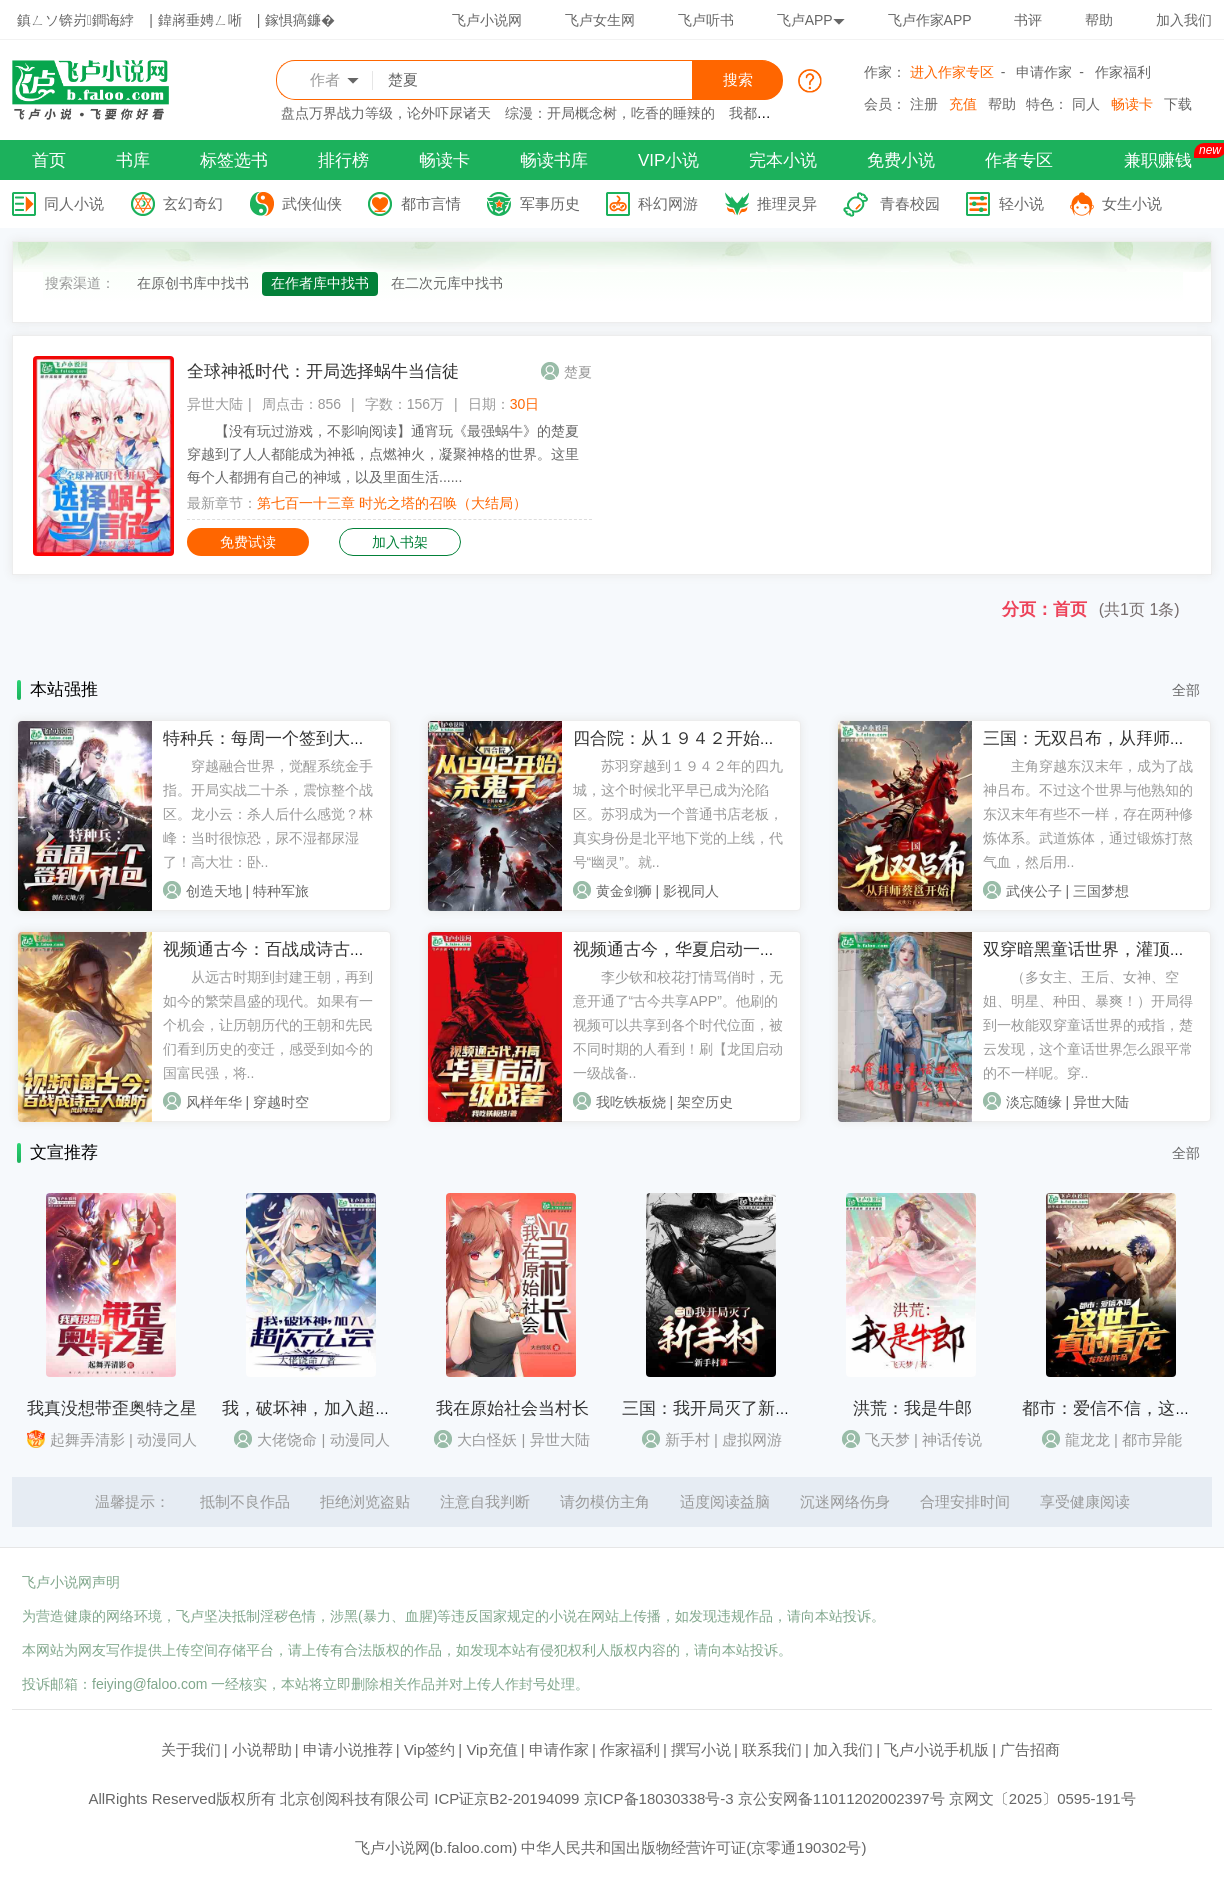 The width and height of the screenshot is (1224, 1890). Describe the element at coordinates (692, 949) in the screenshot. I see `视频通古今，华夏启动一级战备` at that location.